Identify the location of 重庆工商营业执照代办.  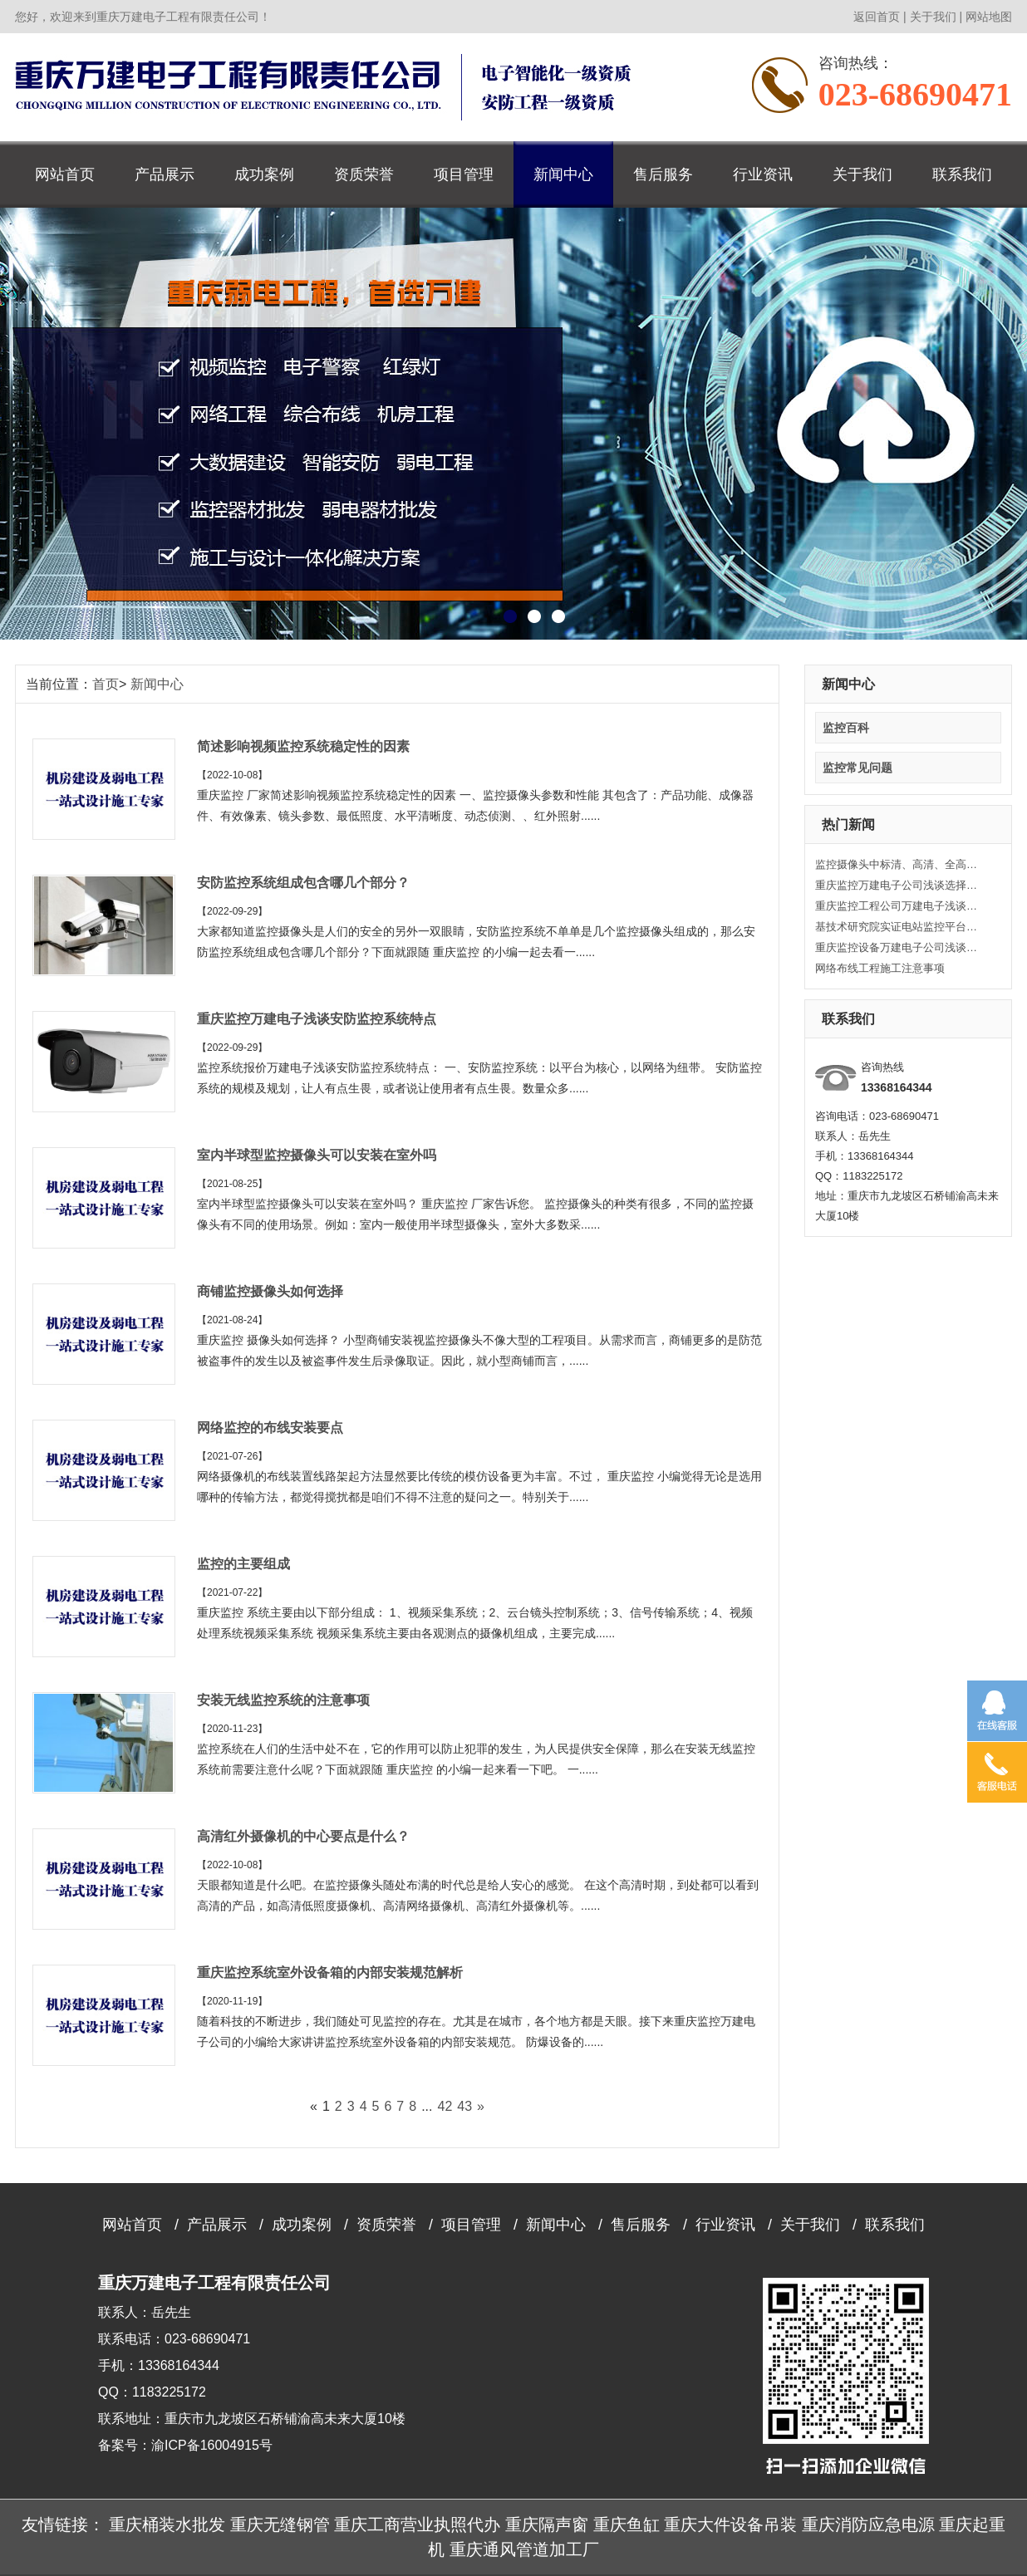
(417, 2524).